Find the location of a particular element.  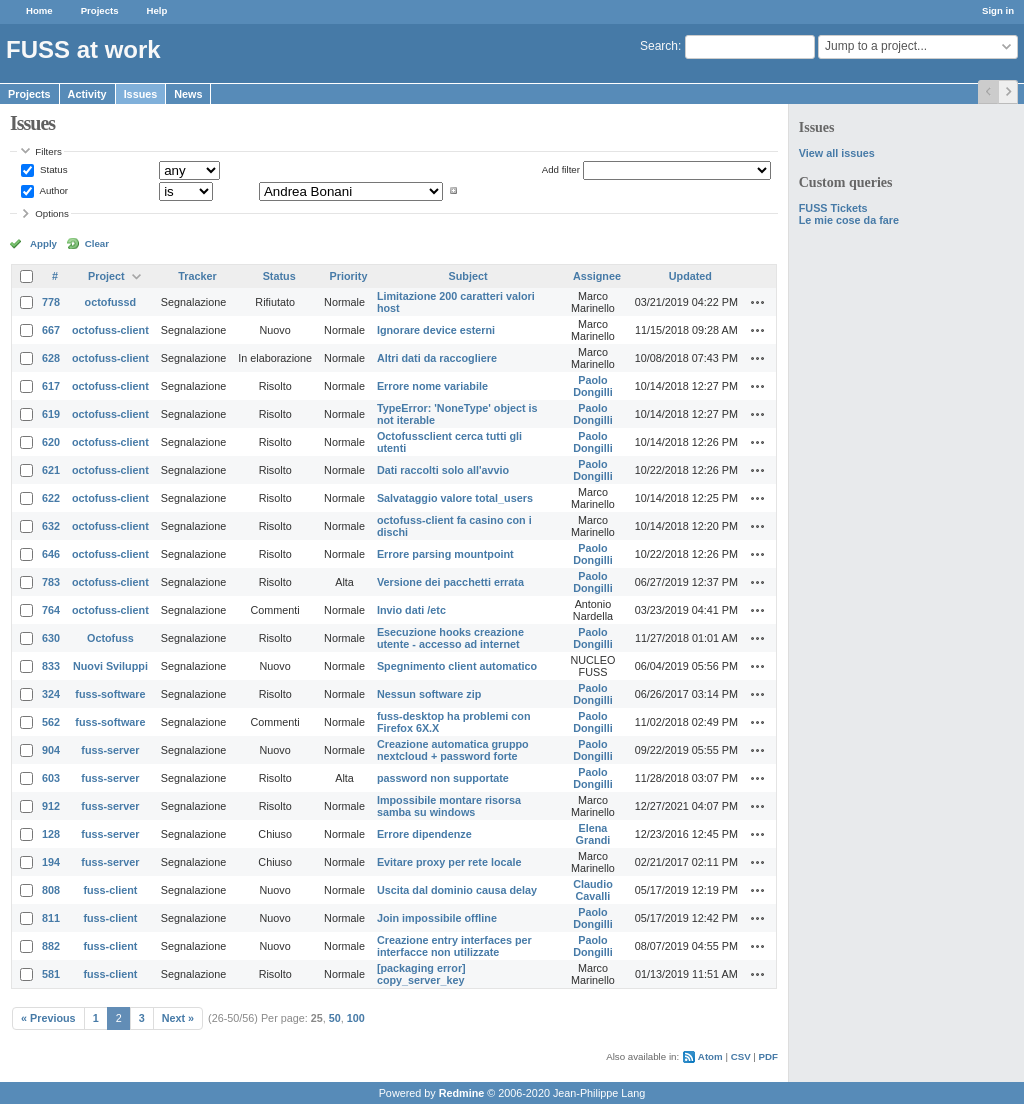

128 is located at coordinates (51, 834).